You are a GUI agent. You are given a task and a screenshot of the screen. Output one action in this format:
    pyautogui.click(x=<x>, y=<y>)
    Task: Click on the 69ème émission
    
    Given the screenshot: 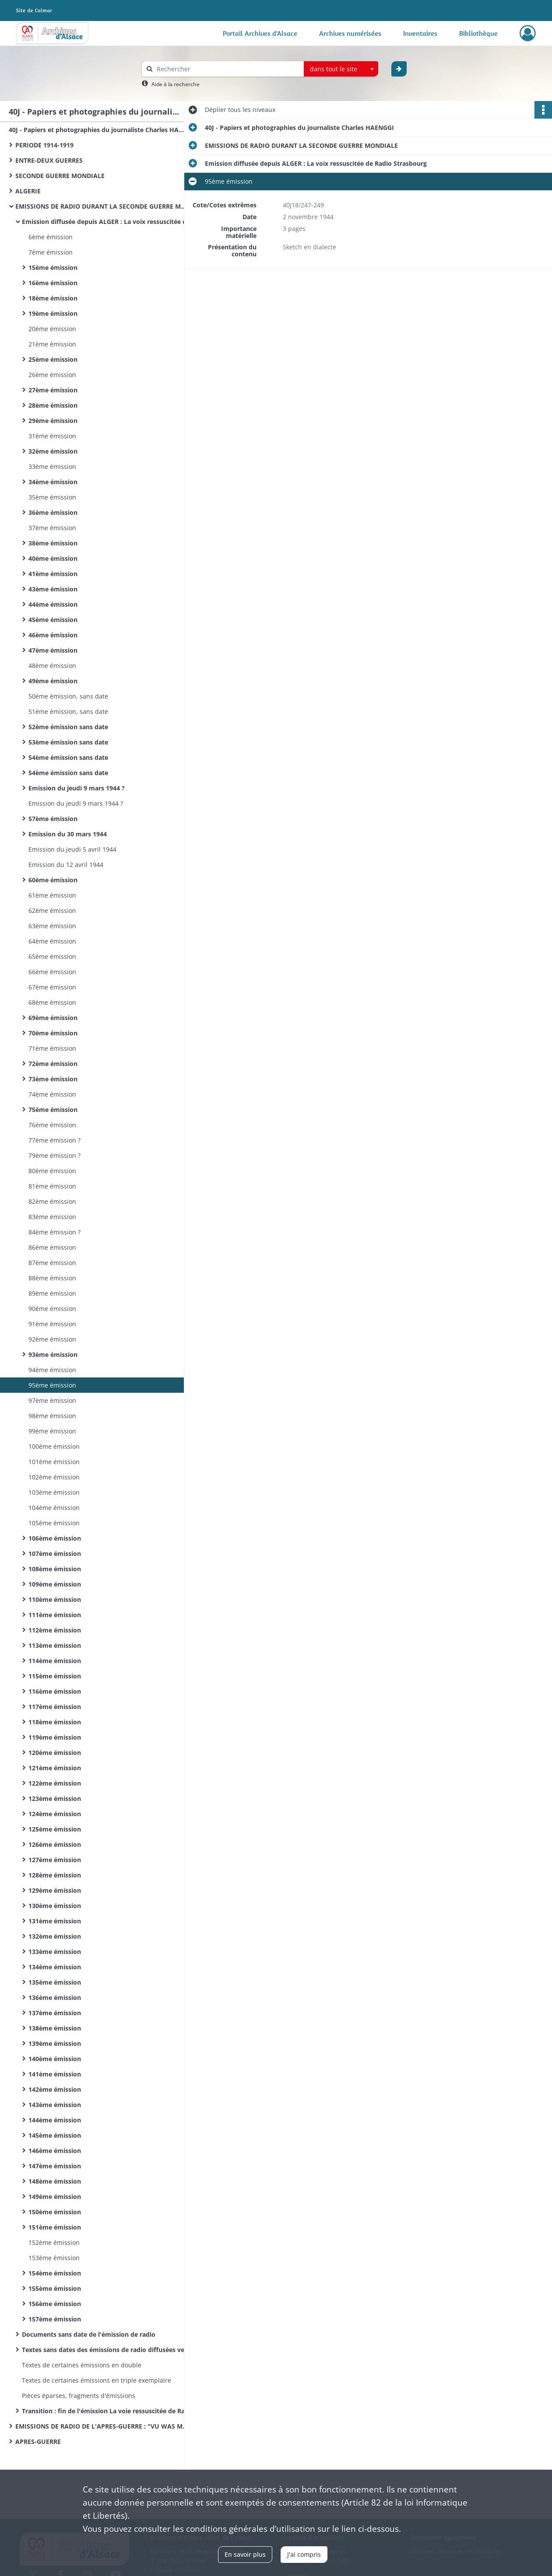 What is the action you would take?
    pyautogui.click(x=52, y=1018)
    